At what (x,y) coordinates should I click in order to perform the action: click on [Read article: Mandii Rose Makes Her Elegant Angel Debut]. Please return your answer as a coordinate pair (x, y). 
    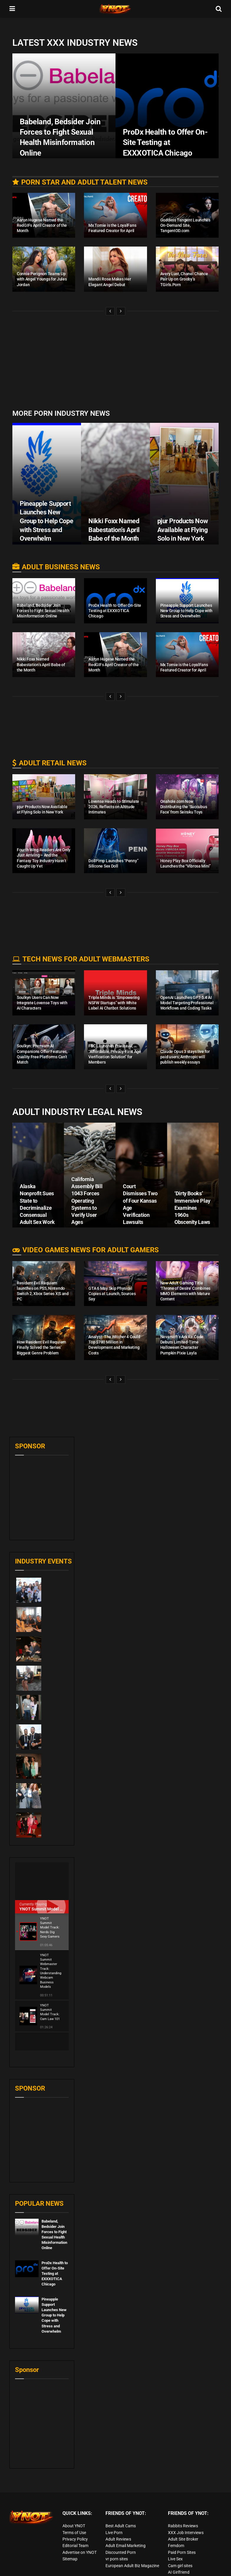
    Looking at the image, I should click on (115, 269).